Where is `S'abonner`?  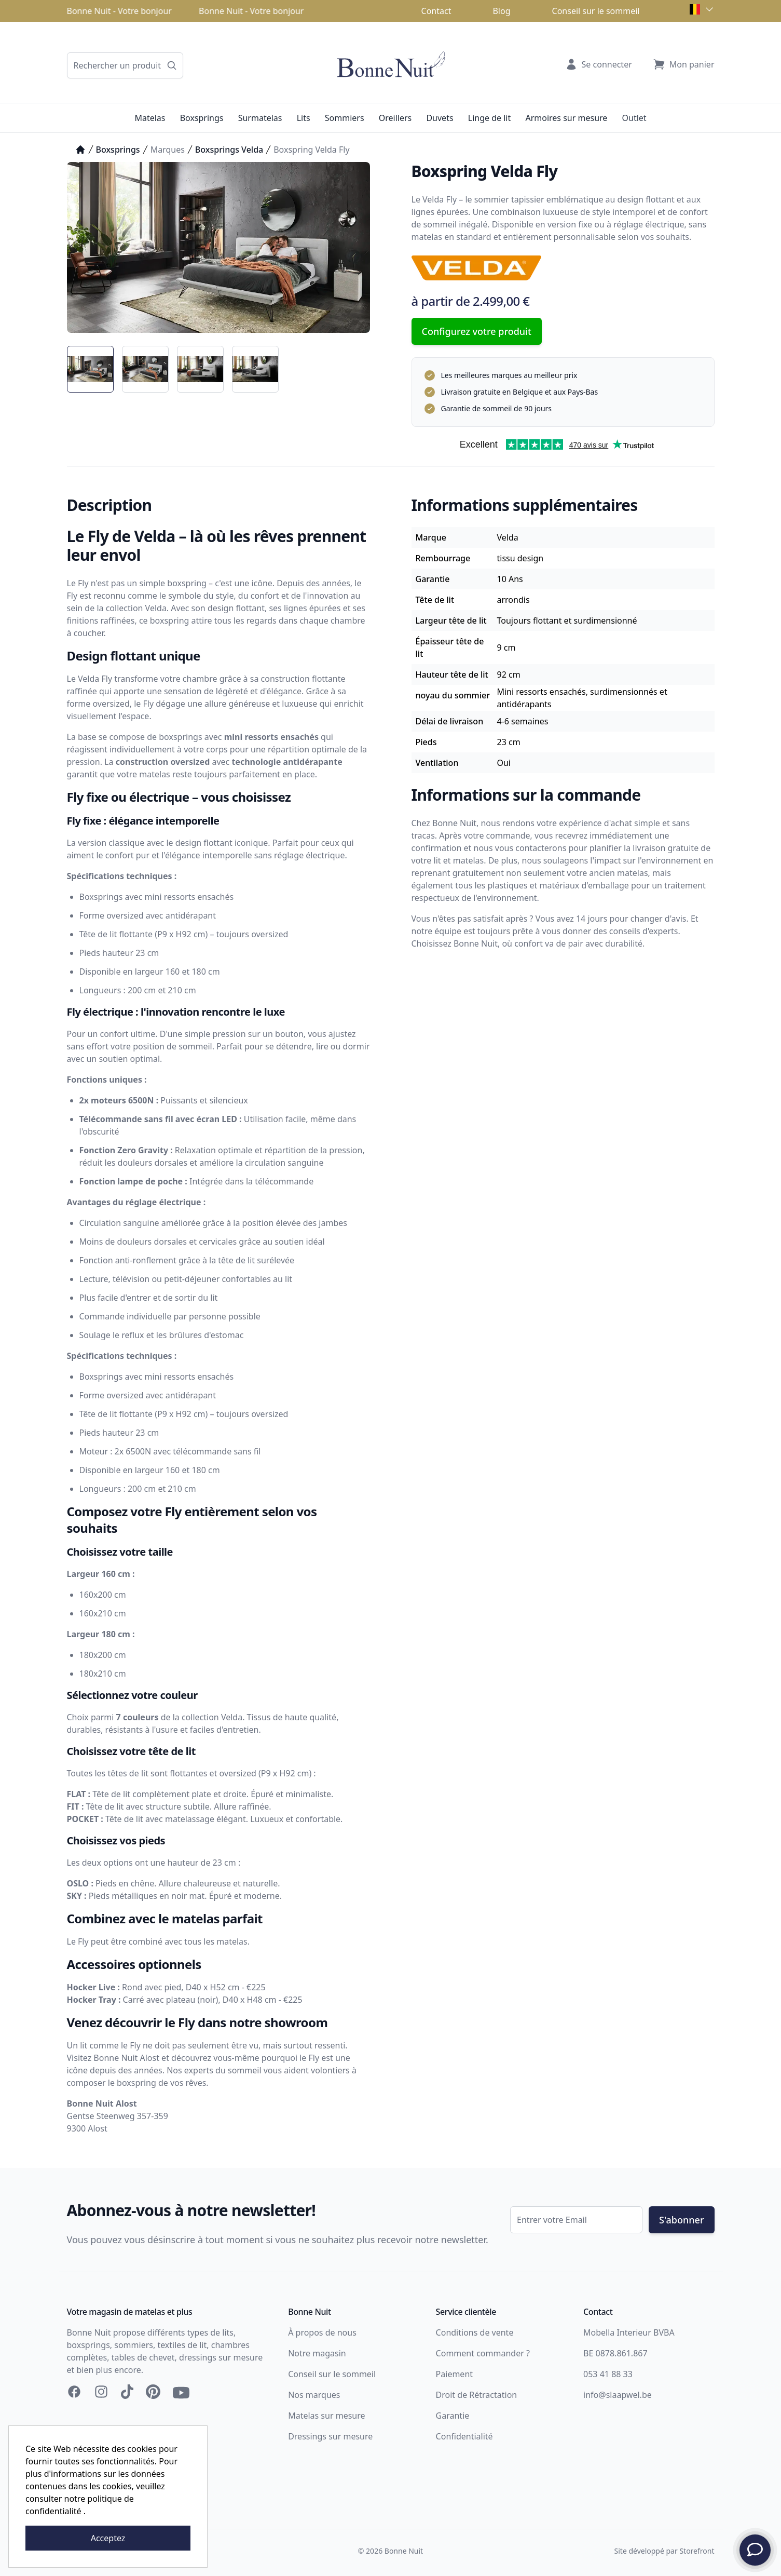 S'abonner is located at coordinates (681, 2220).